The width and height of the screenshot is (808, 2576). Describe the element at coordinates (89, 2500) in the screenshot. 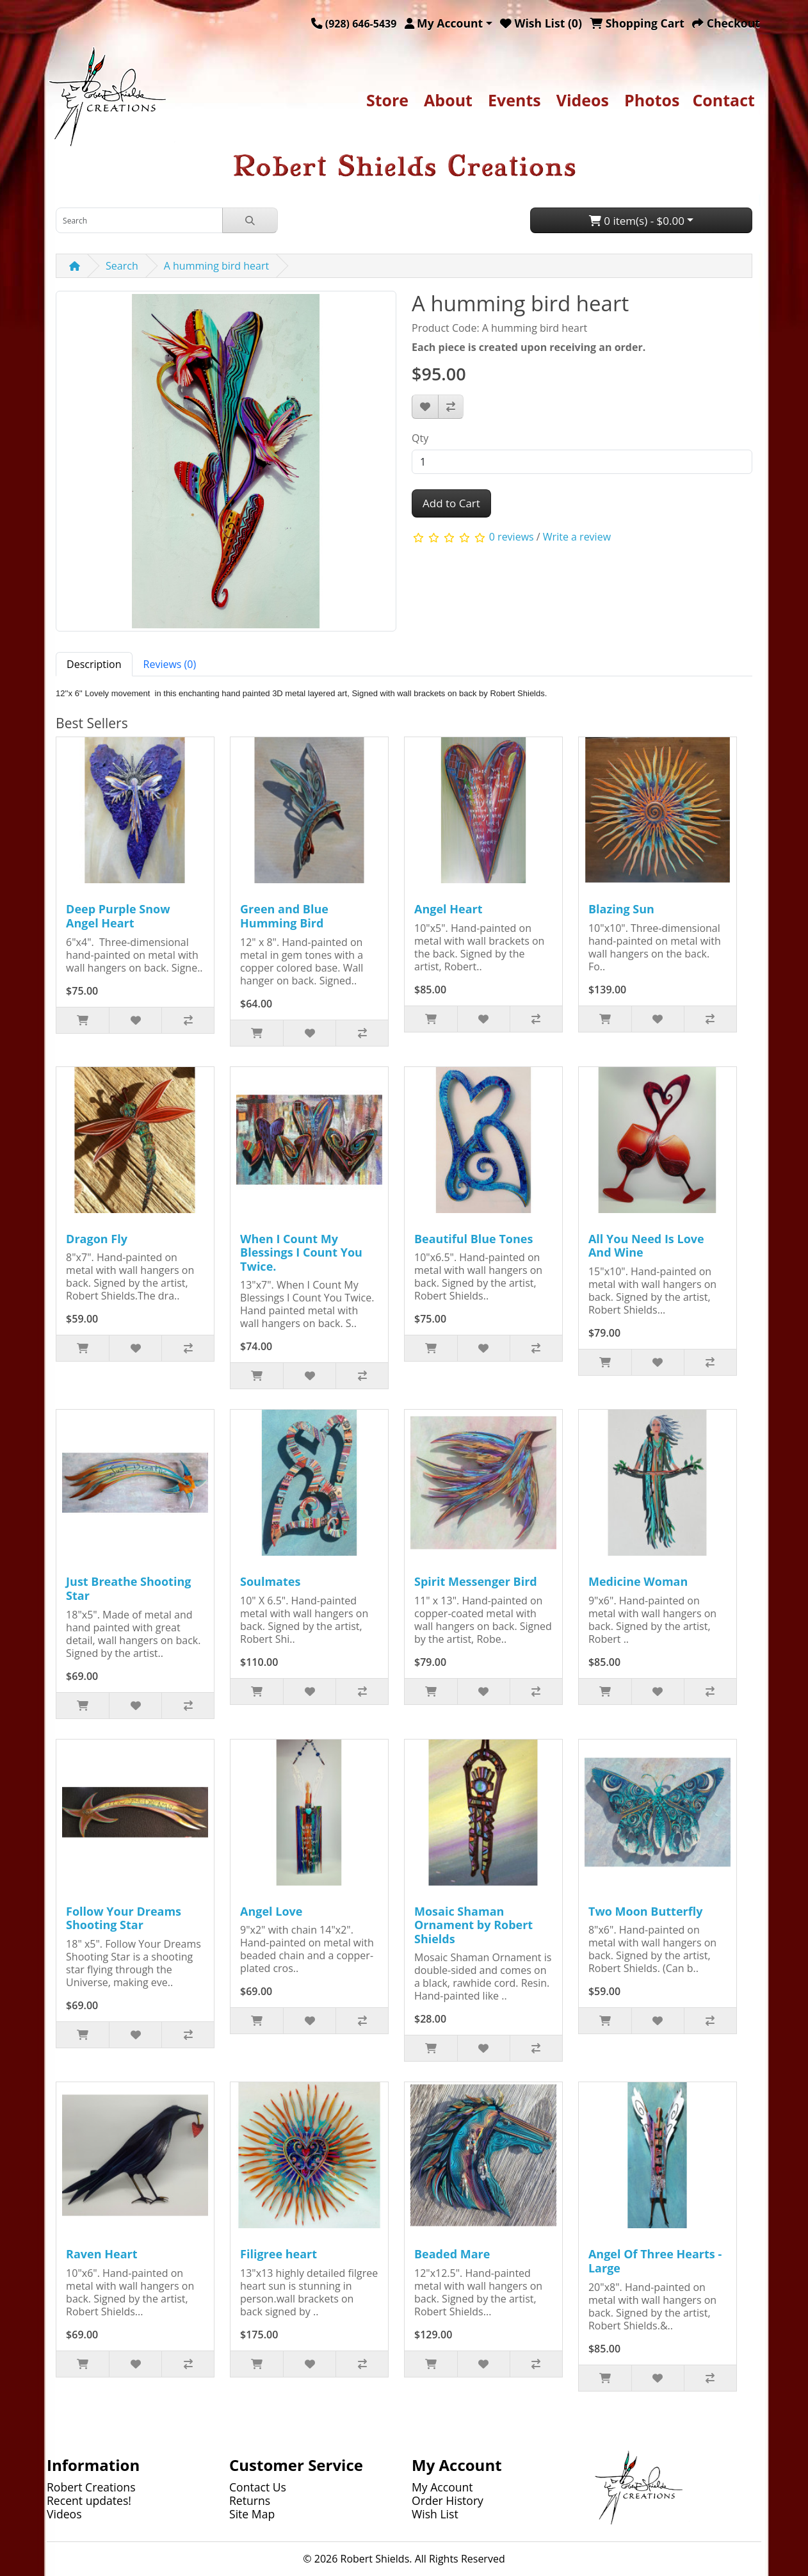

I see `Recent updates!` at that location.